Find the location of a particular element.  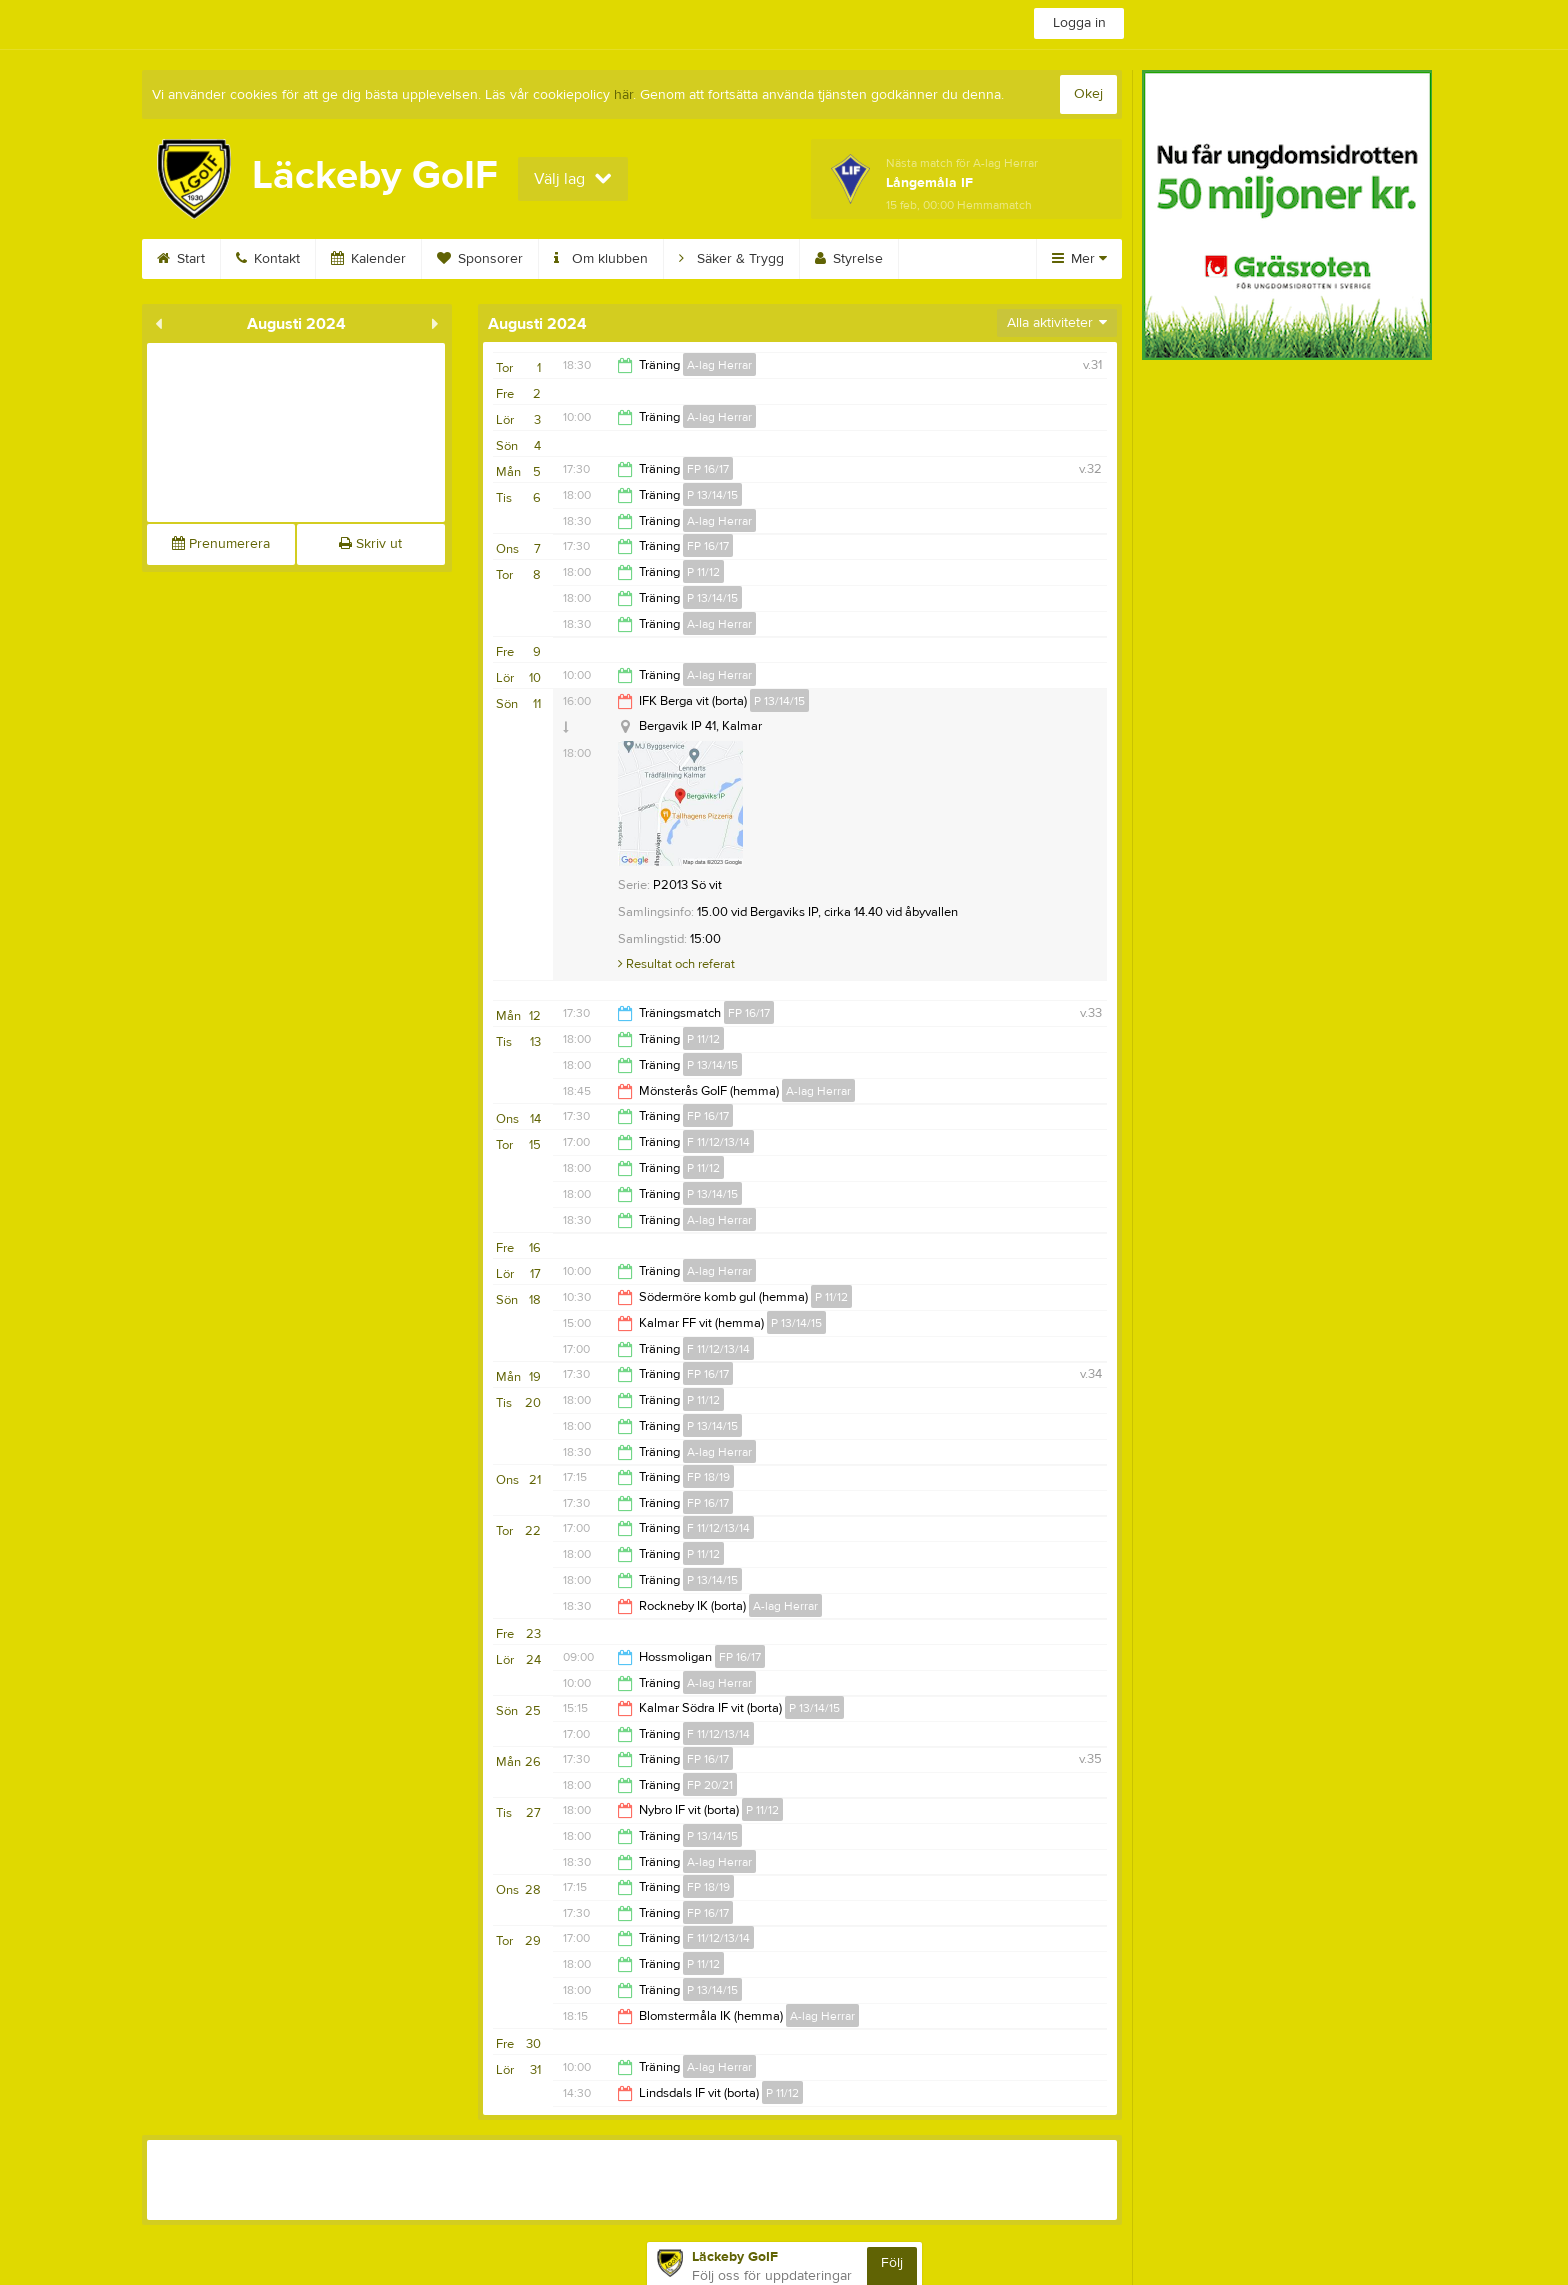

Prenumerera is located at coordinates (221, 544).